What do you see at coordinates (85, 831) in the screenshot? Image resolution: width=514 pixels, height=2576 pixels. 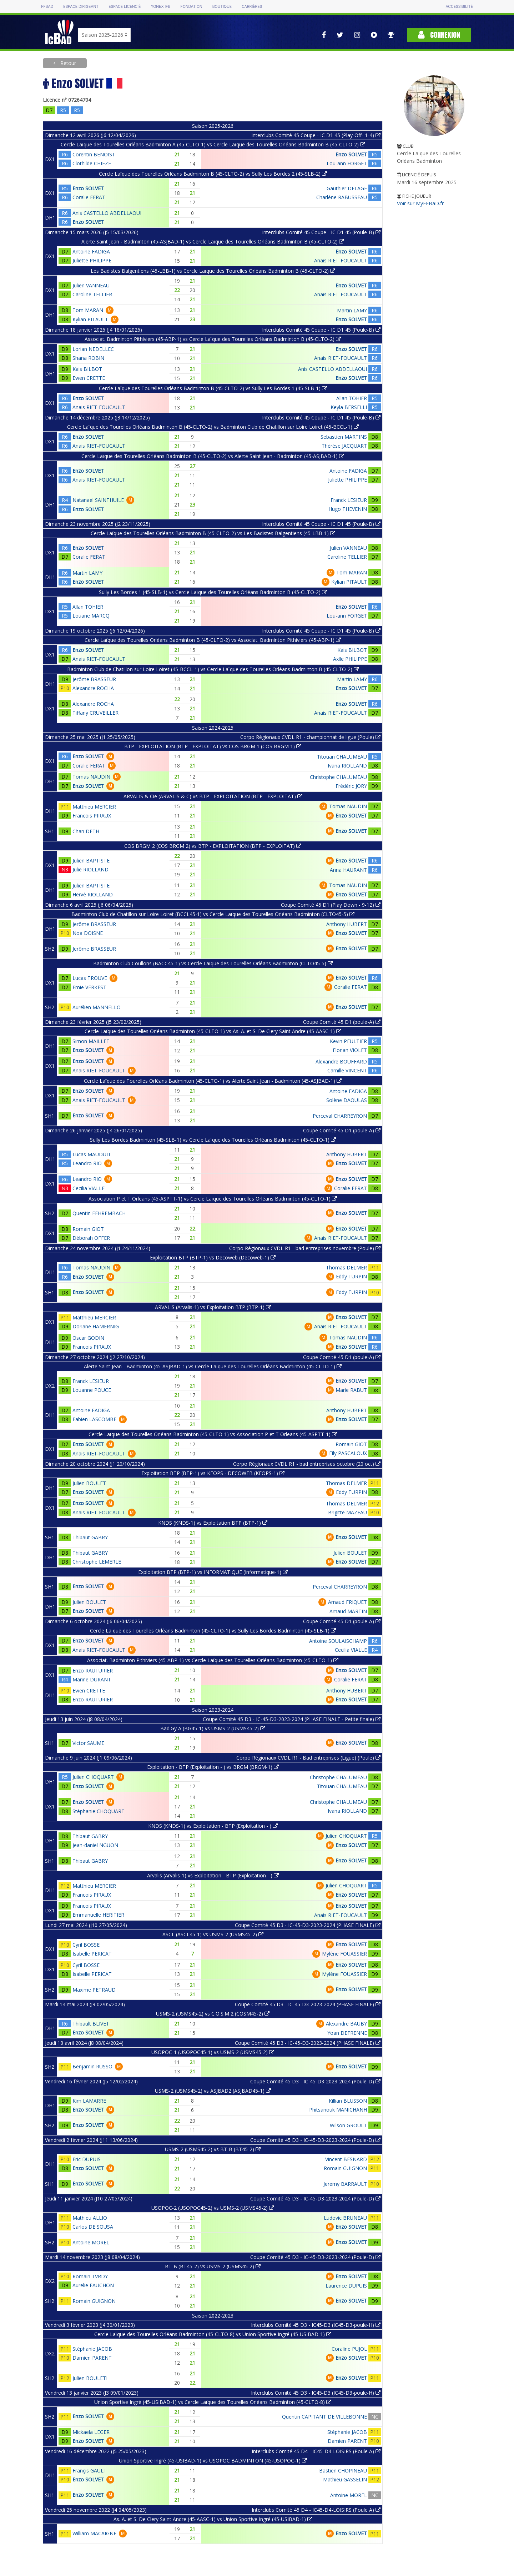 I see `Chan DETH` at bounding box center [85, 831].